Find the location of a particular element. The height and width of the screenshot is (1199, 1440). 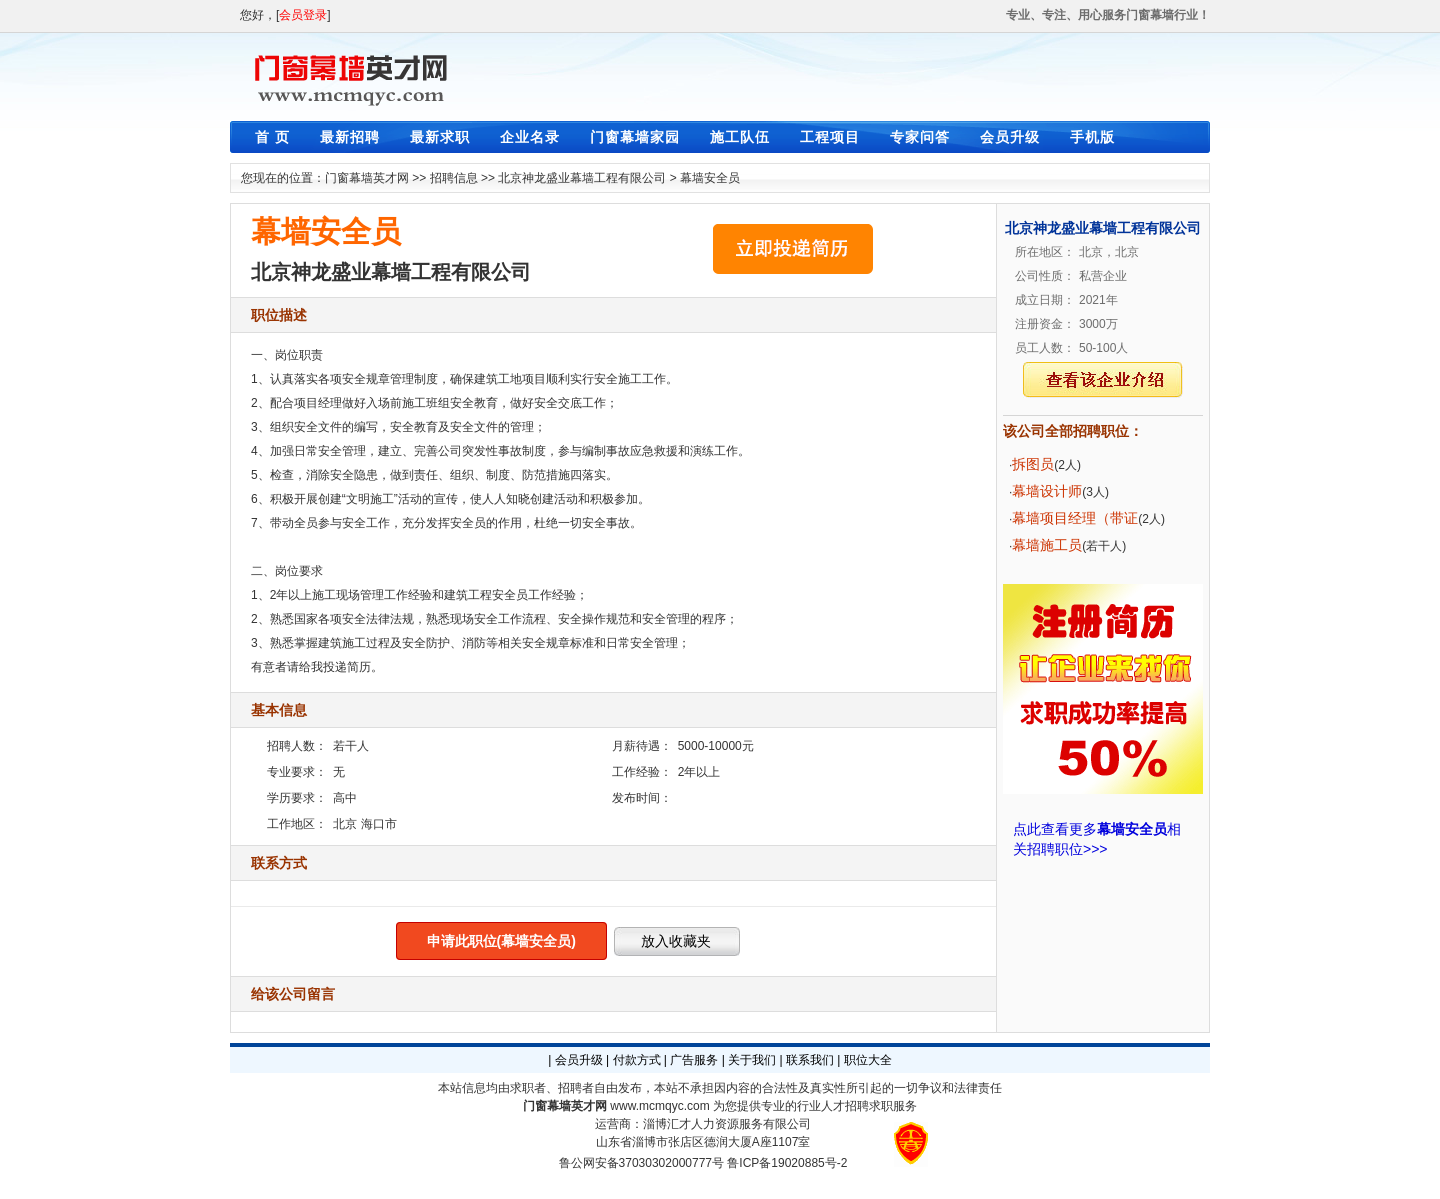

门窗幕墙家园 is located at coordinates (635, 137).